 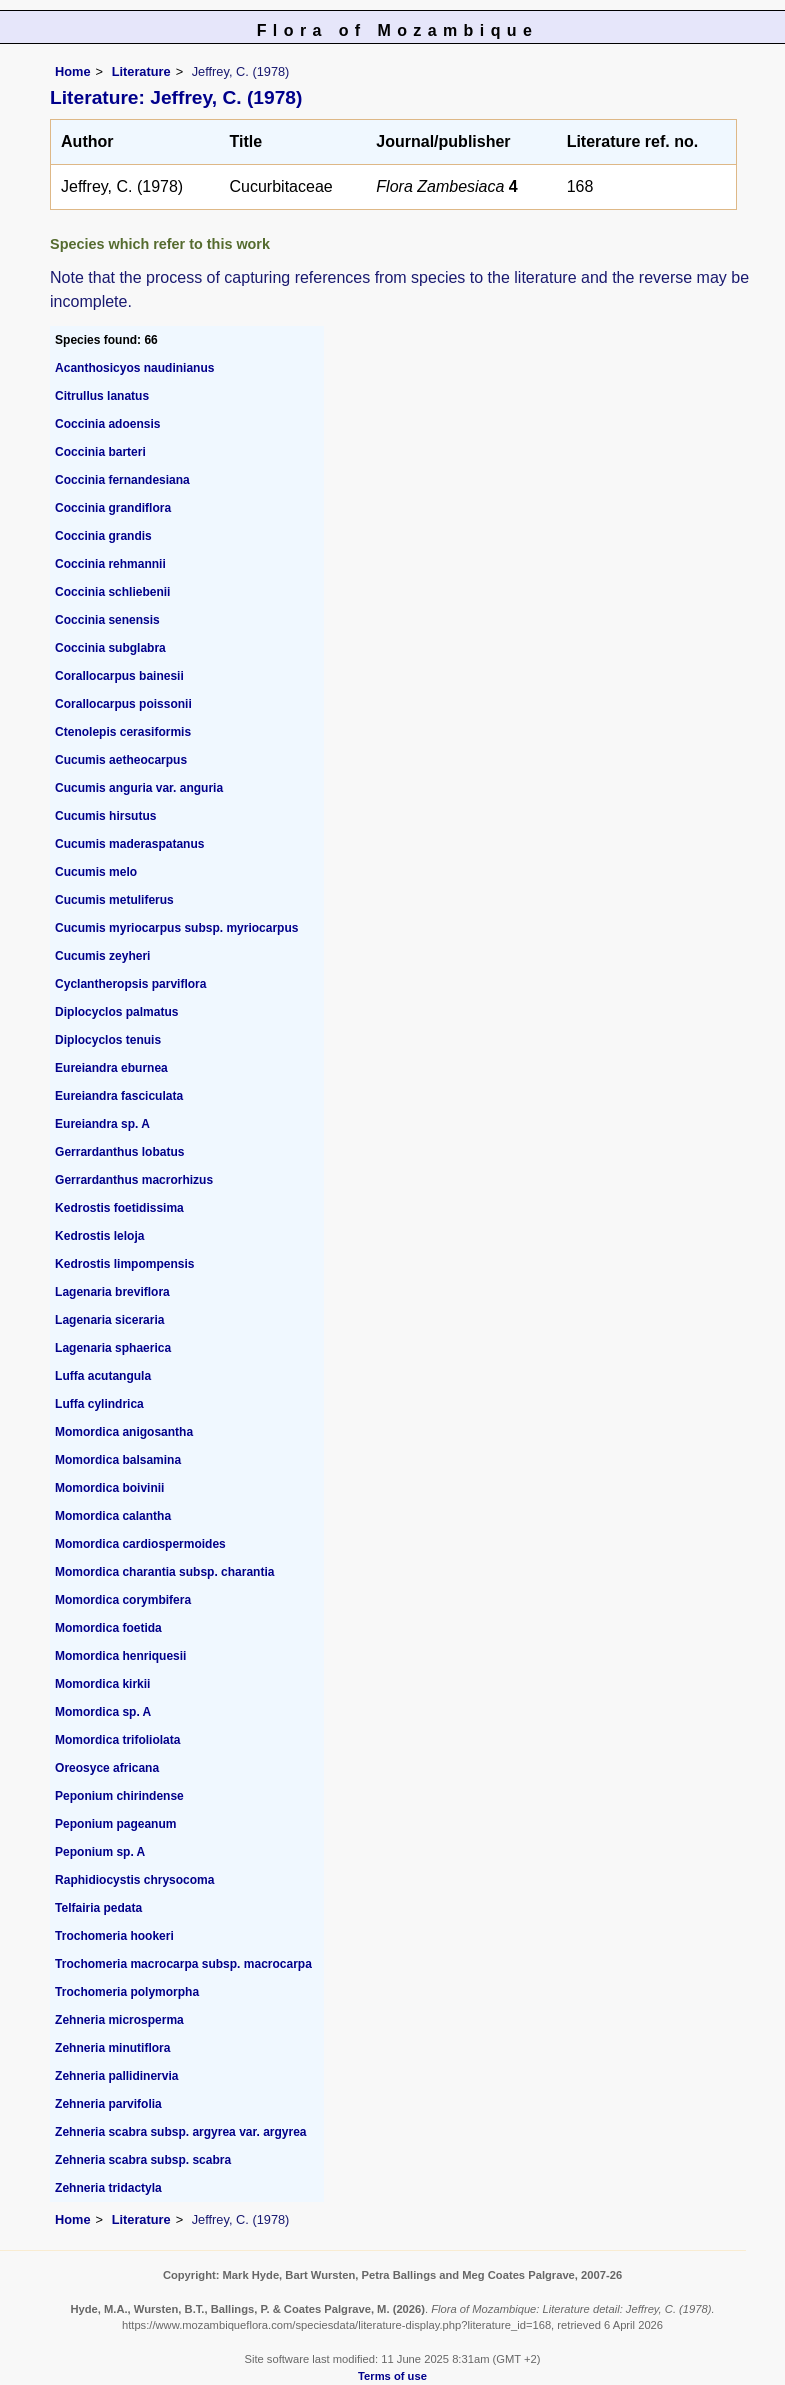 What do you see at coordinates (113, 508) in the screenshot?
I see `Coccinia grandiflora` at bounding box center [113, 508].